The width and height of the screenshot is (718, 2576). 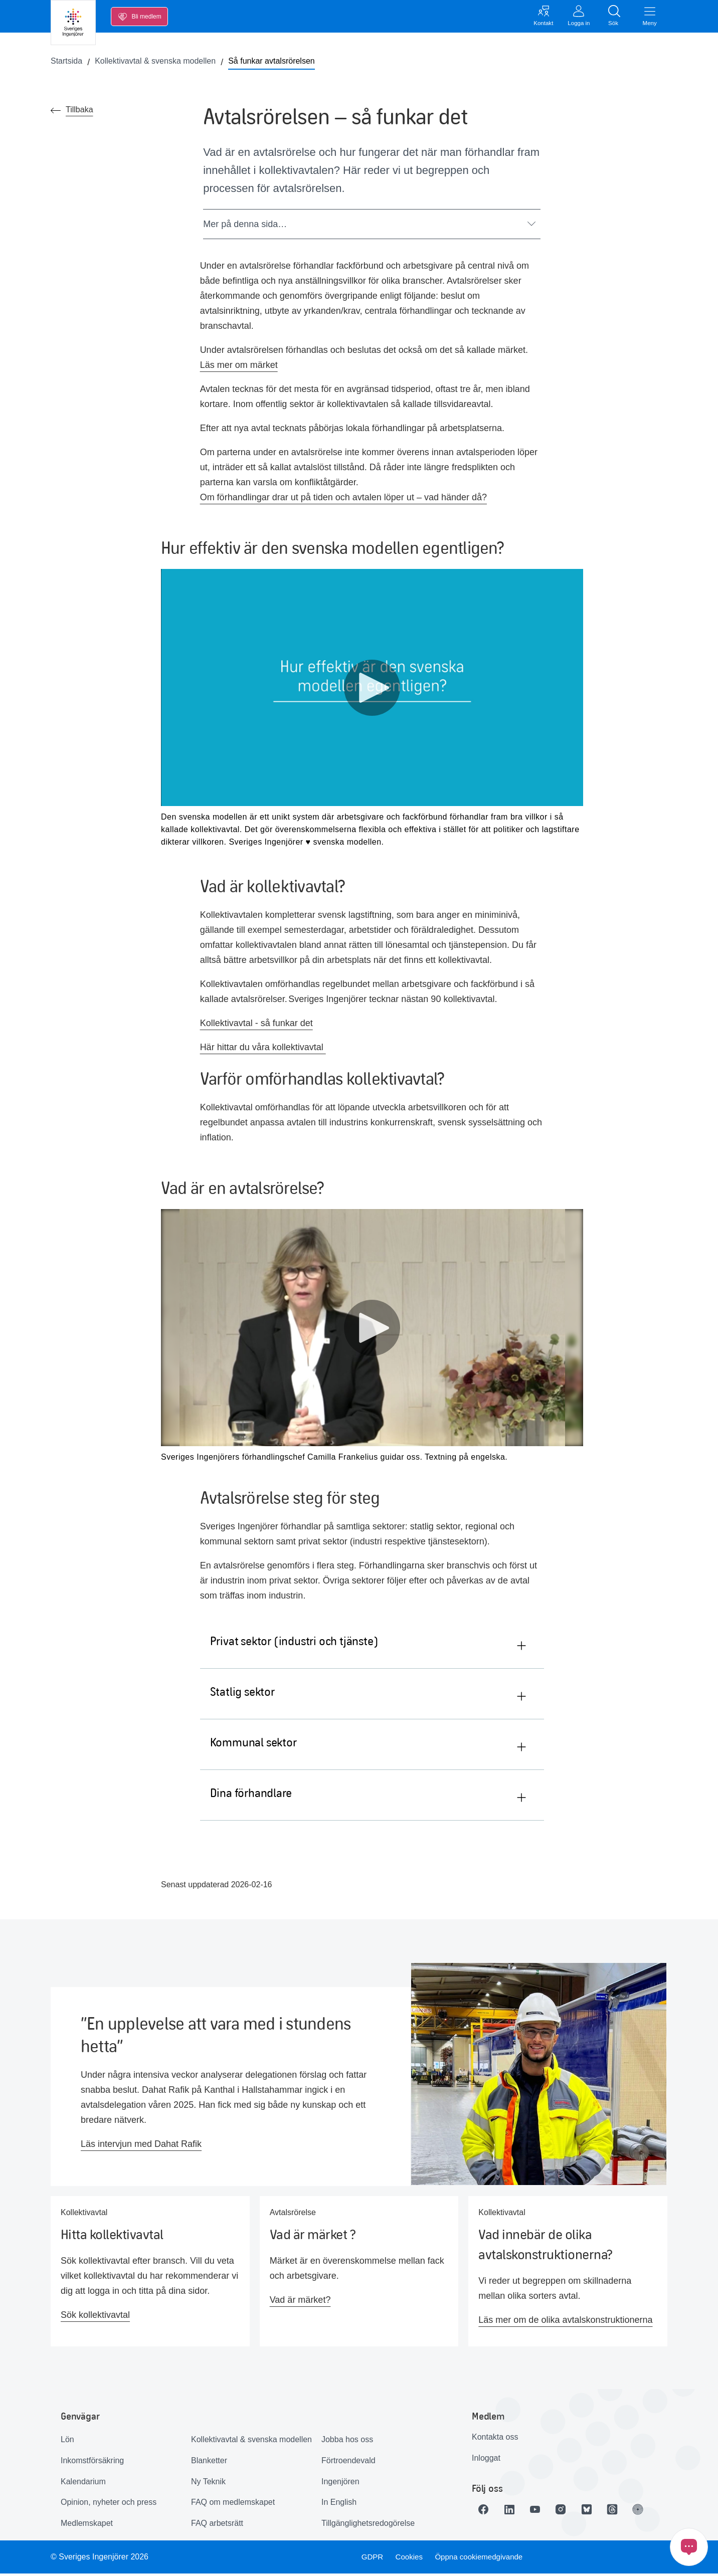 I want to click on Läs mer om märket, so click(x=239, y=367).